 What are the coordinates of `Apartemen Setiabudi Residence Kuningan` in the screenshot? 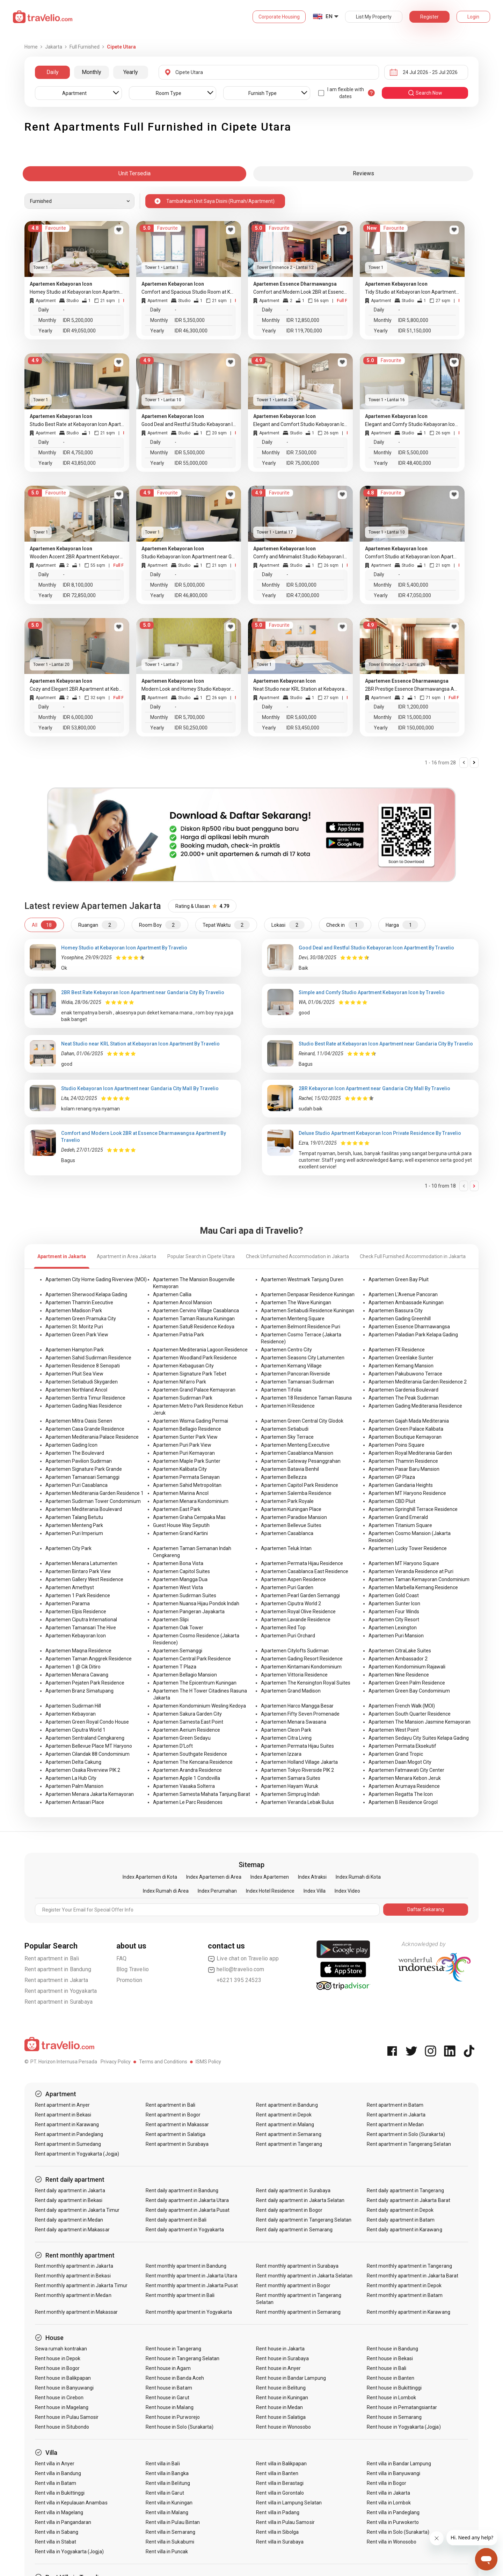 It's located at (307, 1310).